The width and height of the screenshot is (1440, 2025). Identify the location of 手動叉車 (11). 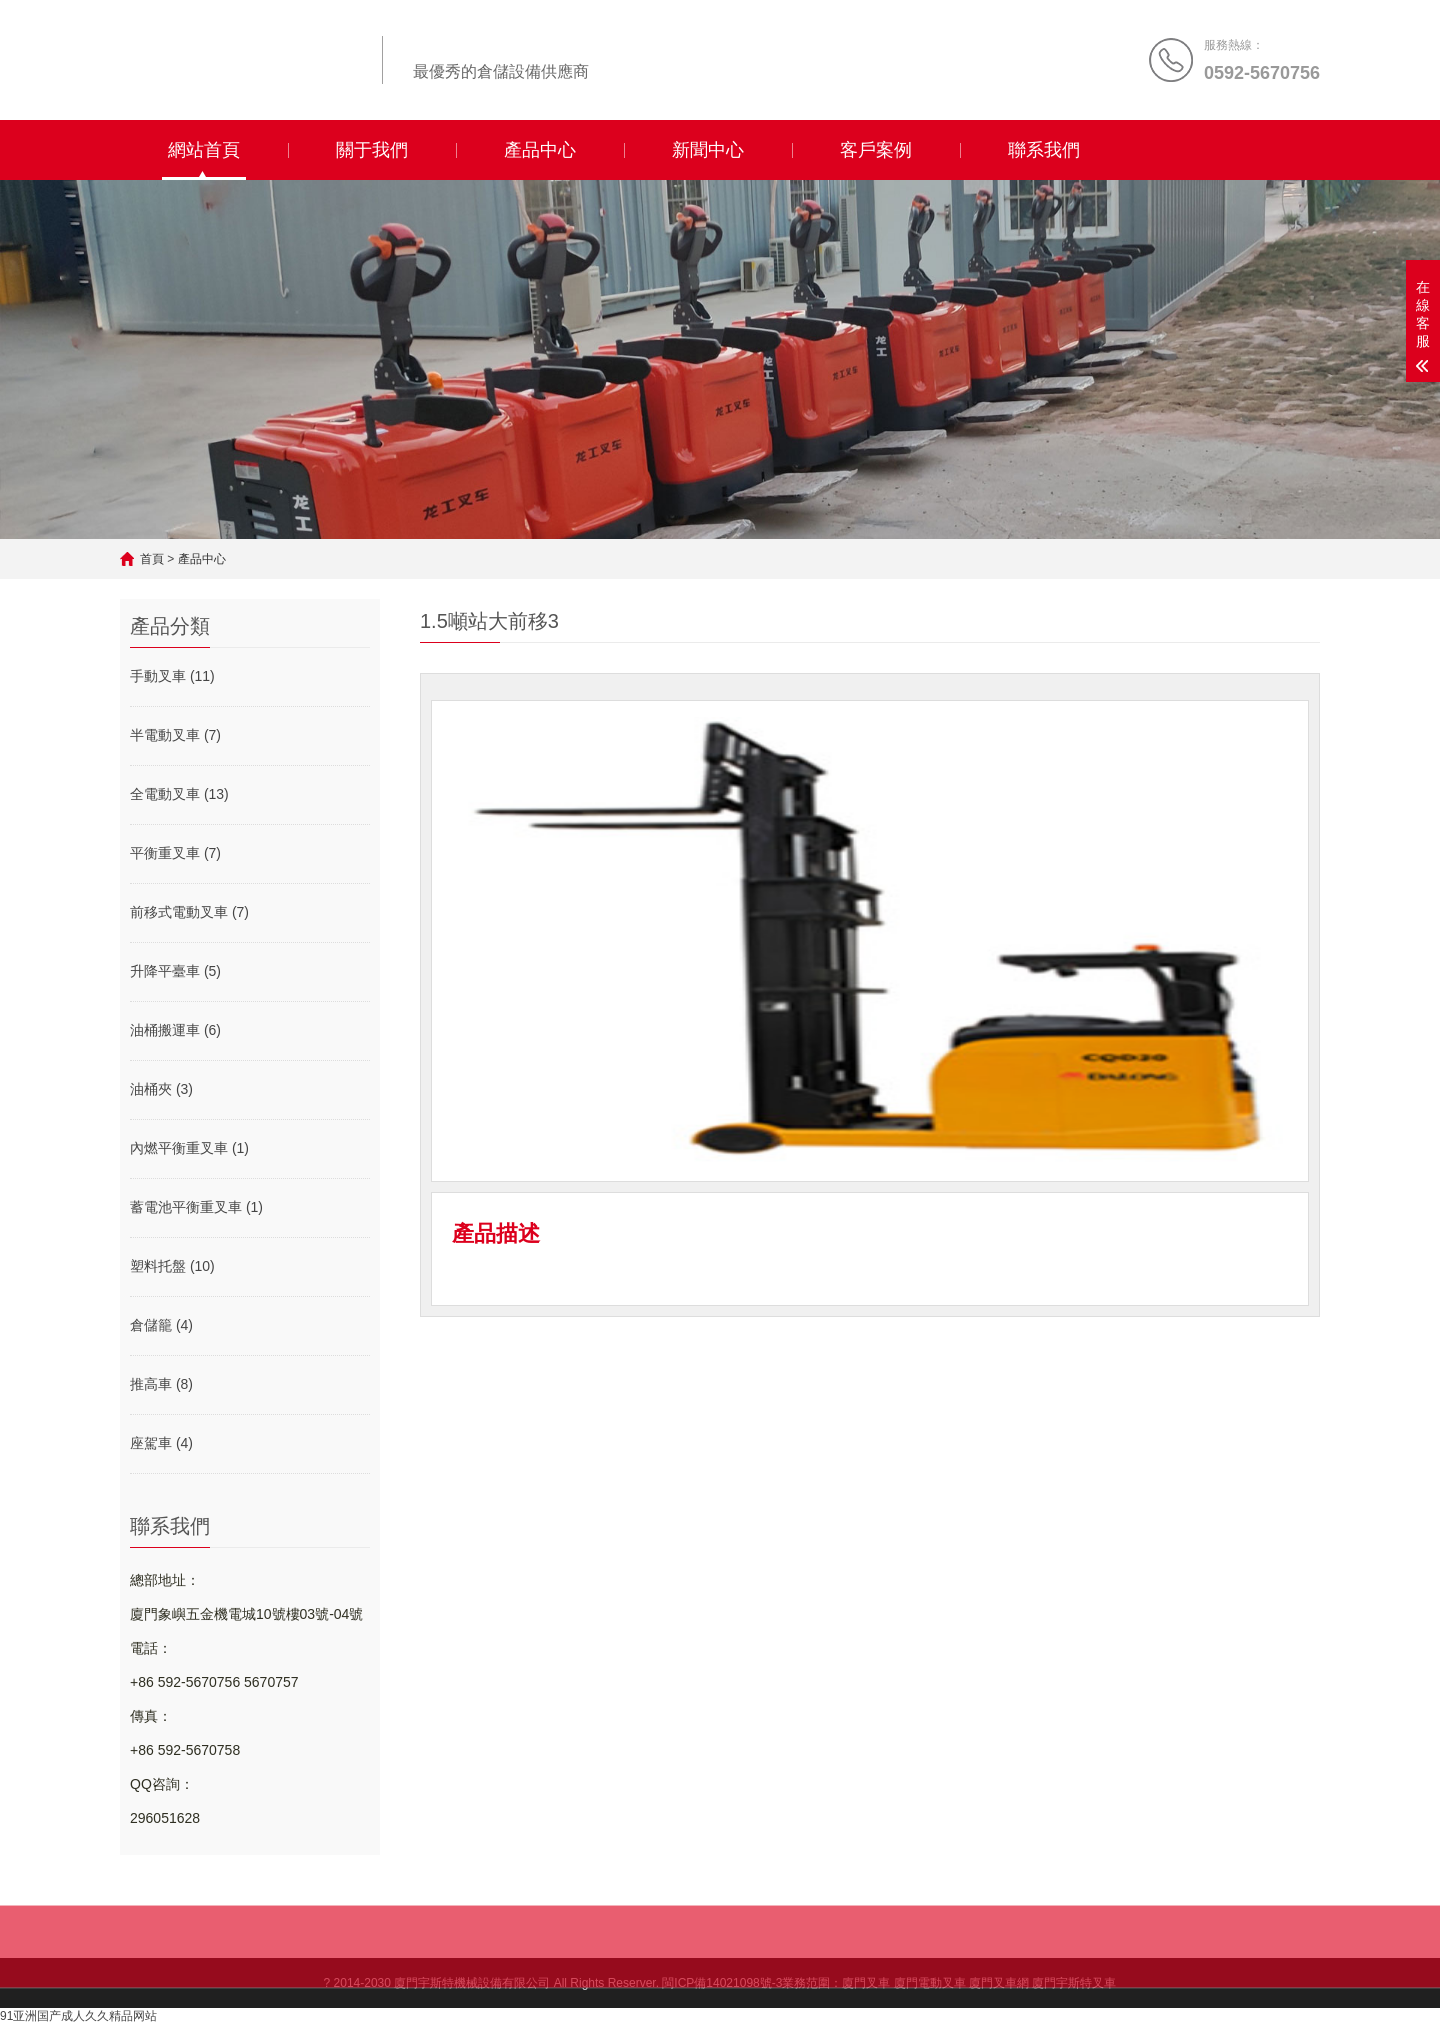
(172, 676).